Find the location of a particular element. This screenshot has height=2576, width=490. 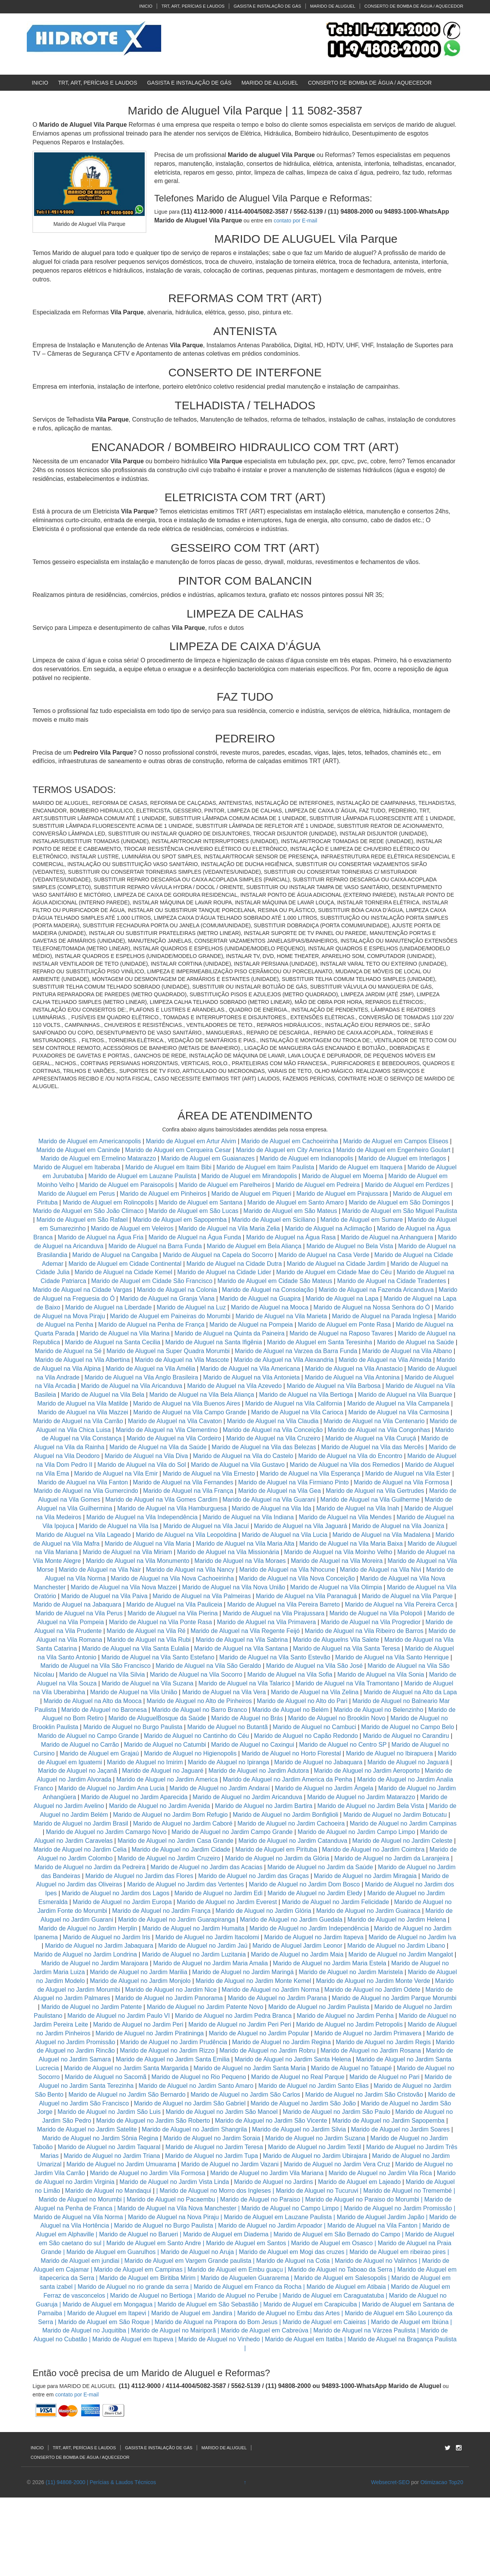

Marido de Aluguel no Jardim Norma is located at coordinates (270, 1989).